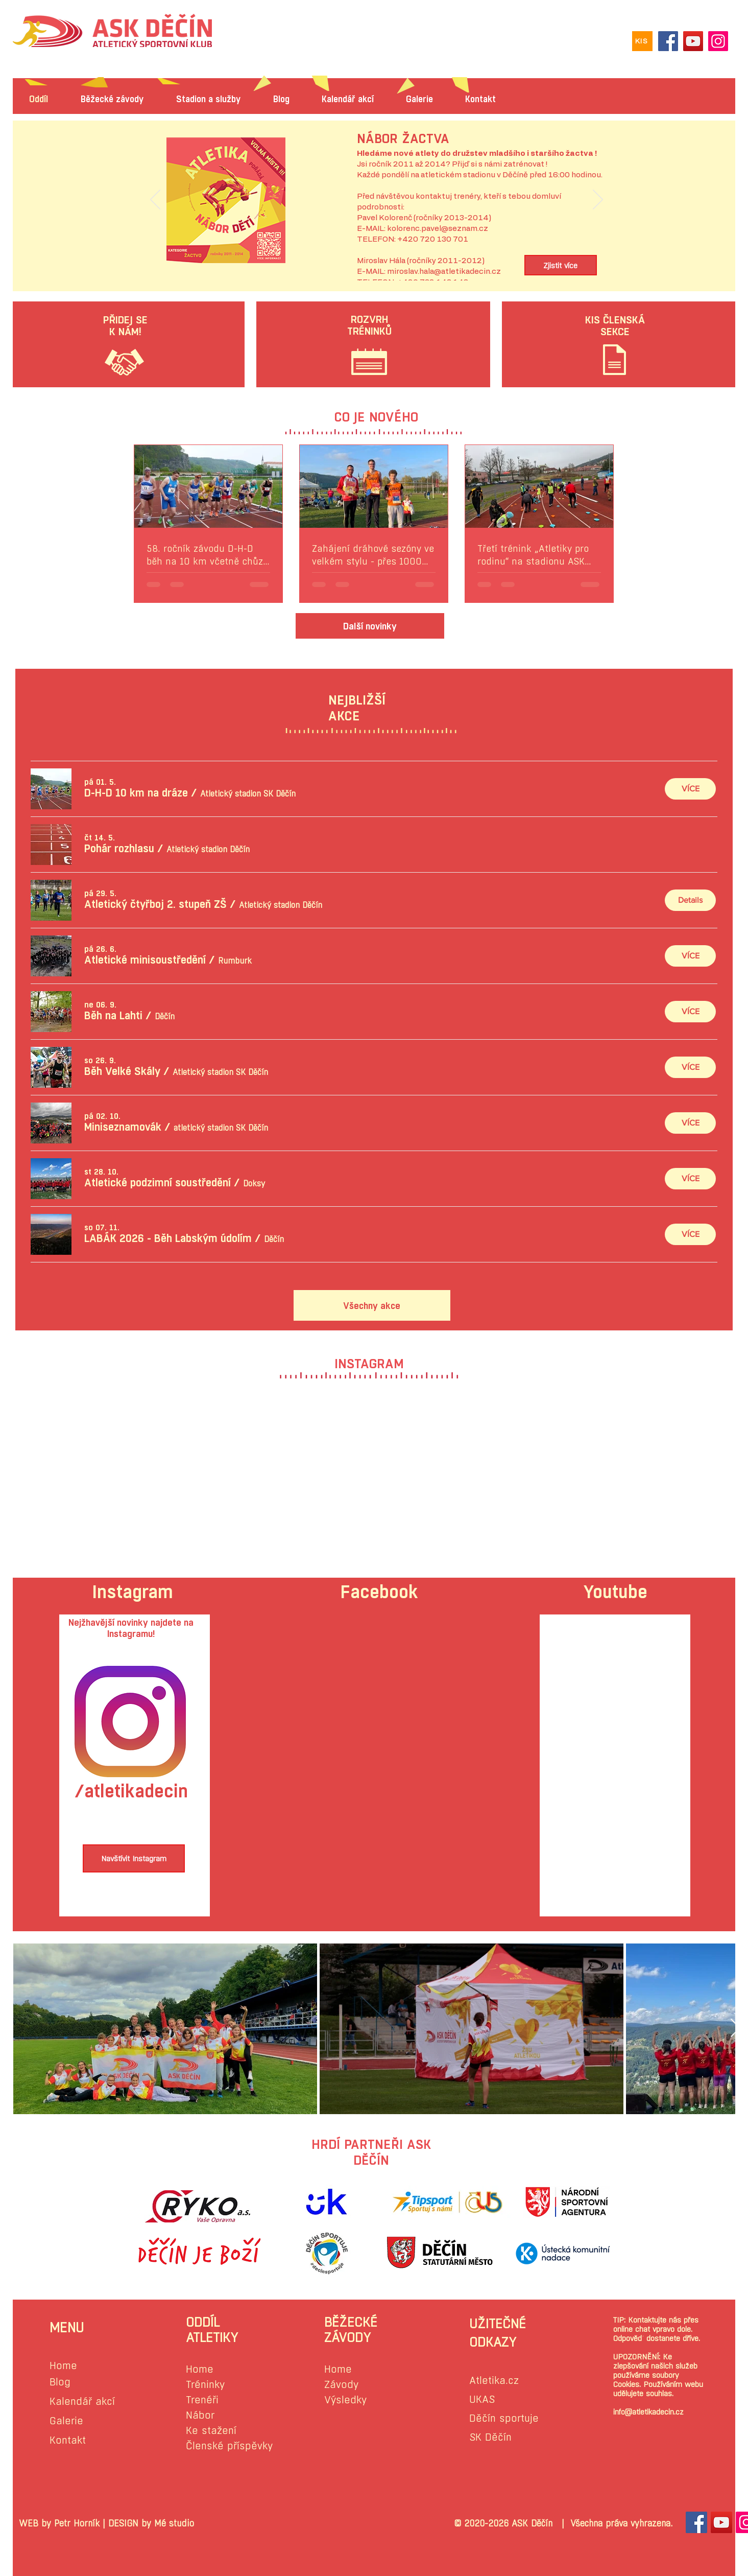 The width and height of the screenshot is (748, 2576). I want to click on [Předchozí], so click(155, 200).